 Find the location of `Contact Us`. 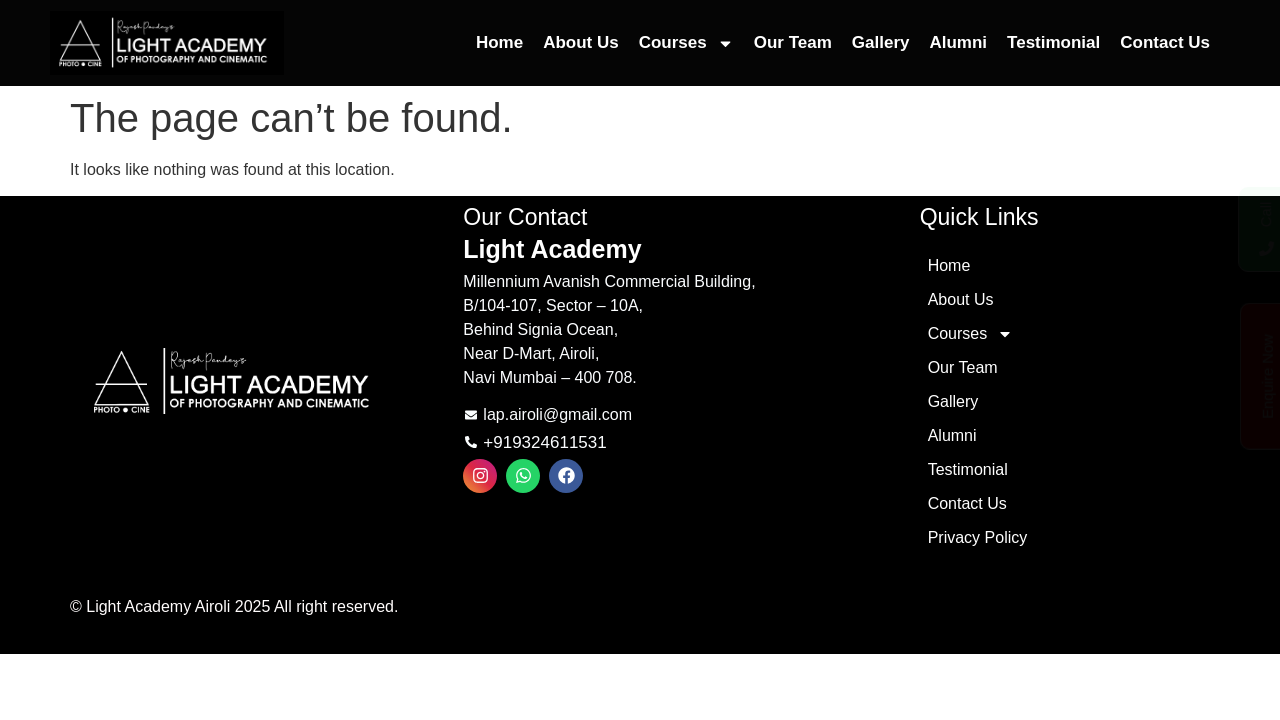

Contact Us is located at coordinates (1165, 42).